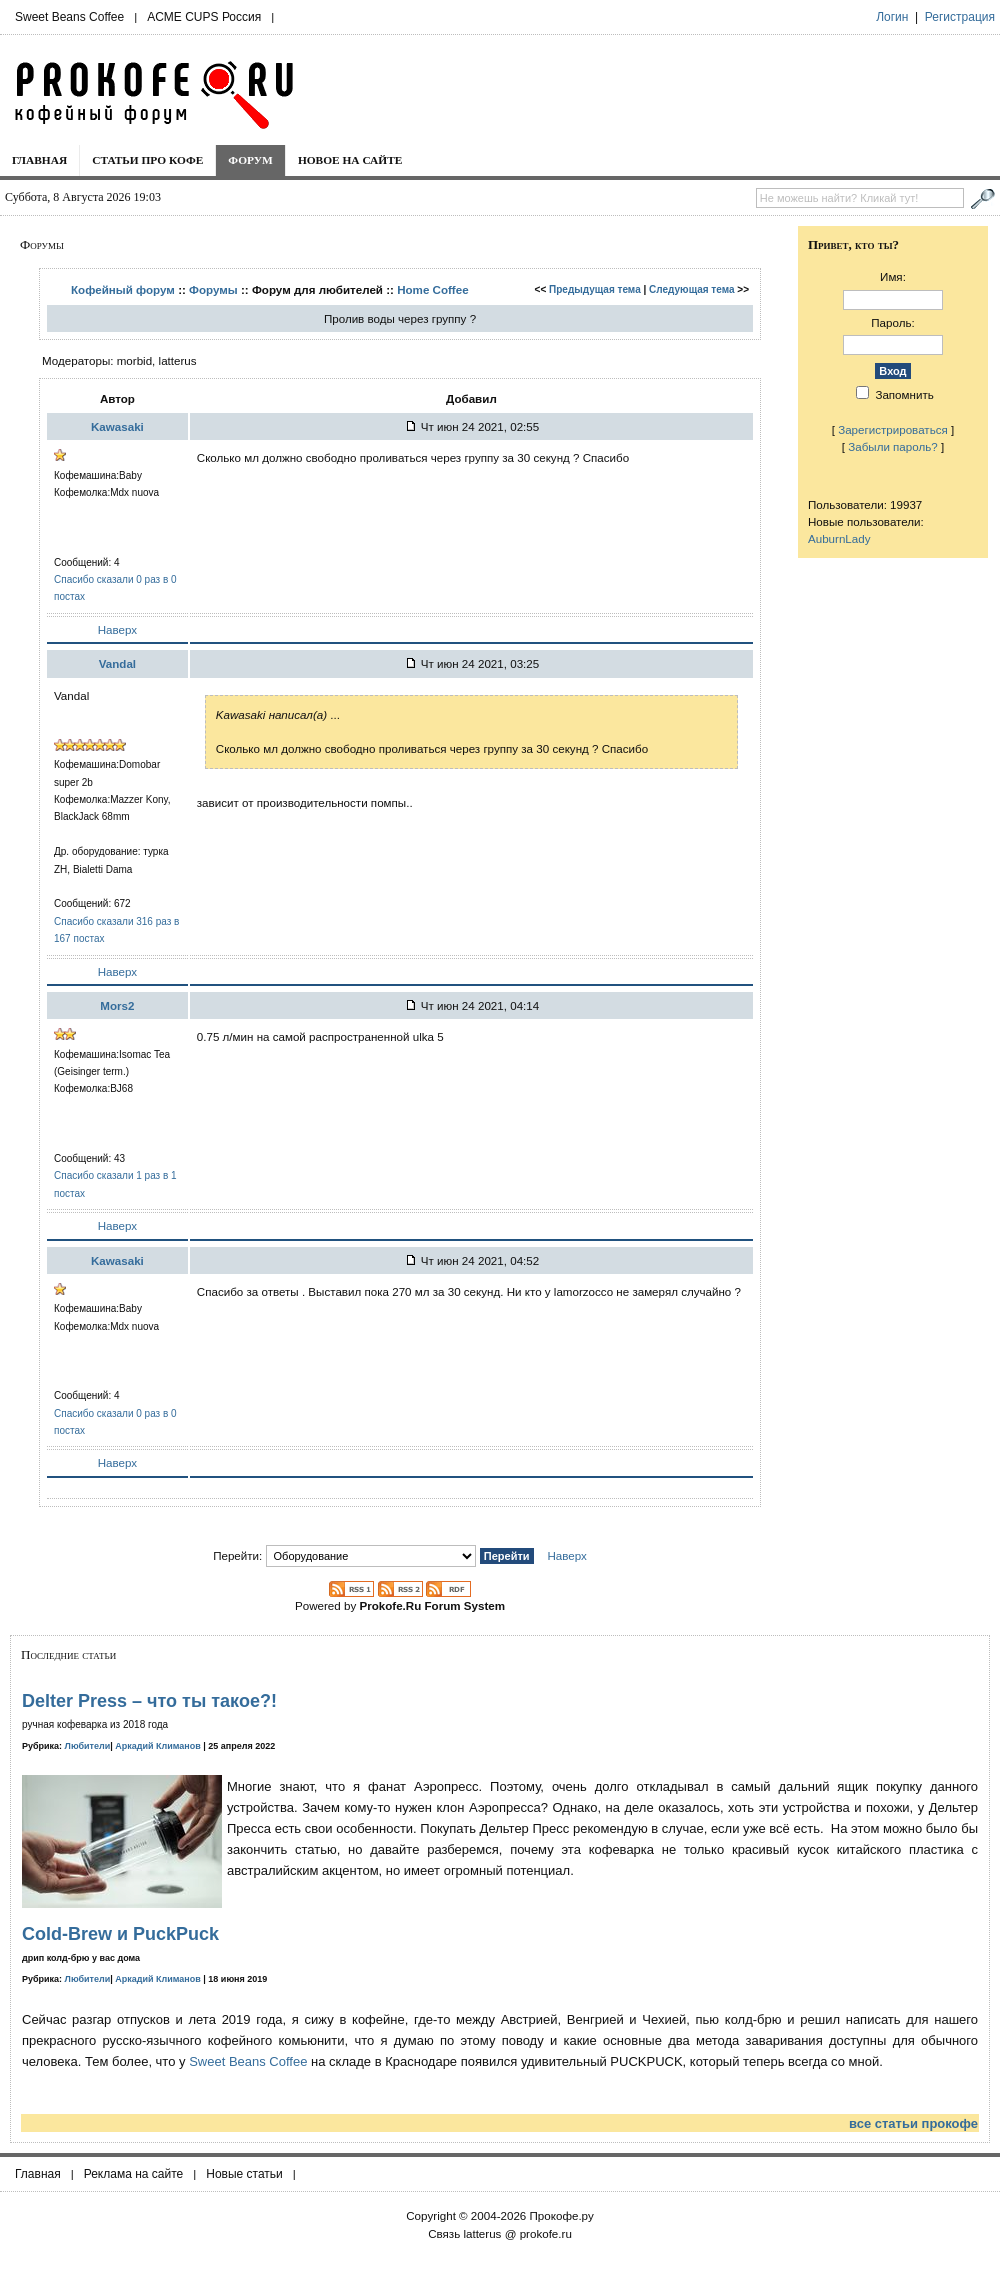 This screenshot has width=1000, height=2285. What do you see at coordinates (213, 289) in the screenshot?
I see `Форумы` at bounding box center [213, 289].